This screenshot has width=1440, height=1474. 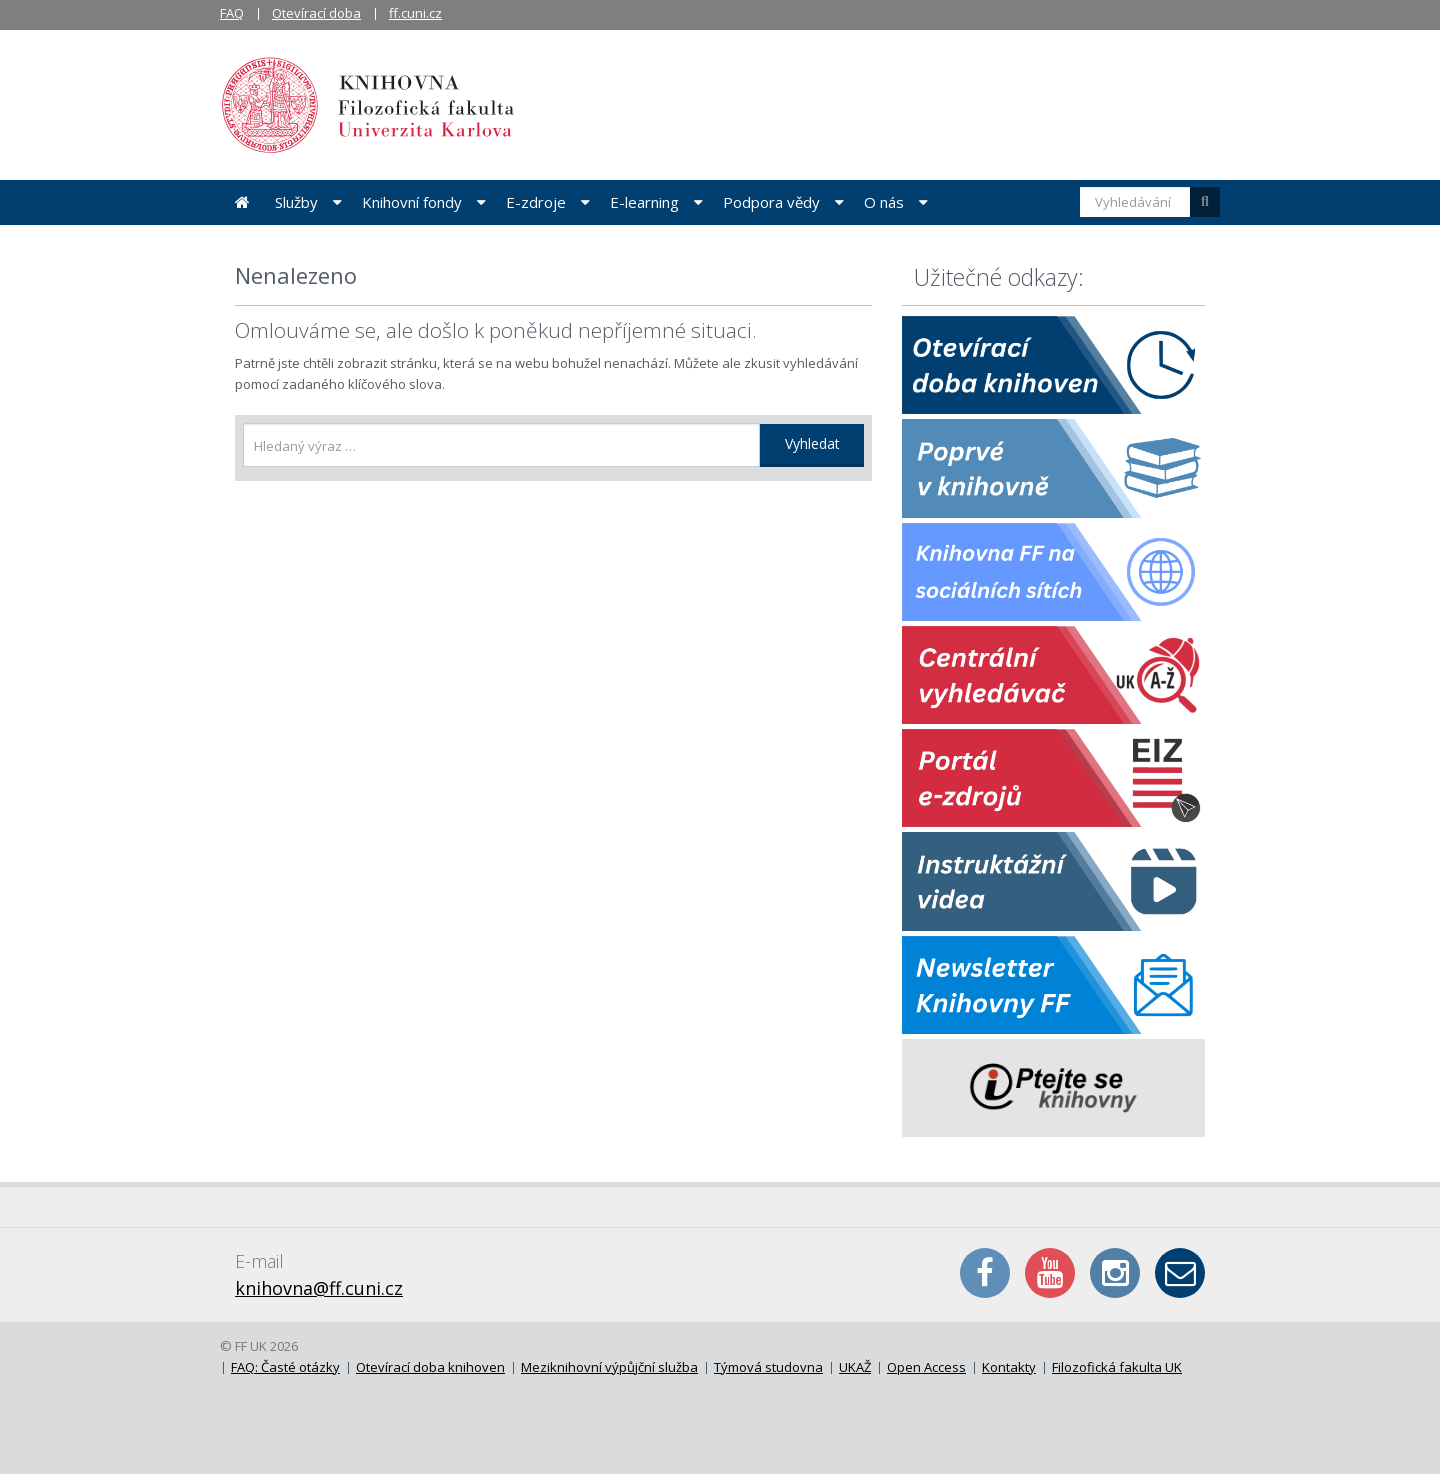 What do you see at coordinates (242, 202) in the screenshot?
I see `Úvodní stránka` at bounding box center [242, 202].